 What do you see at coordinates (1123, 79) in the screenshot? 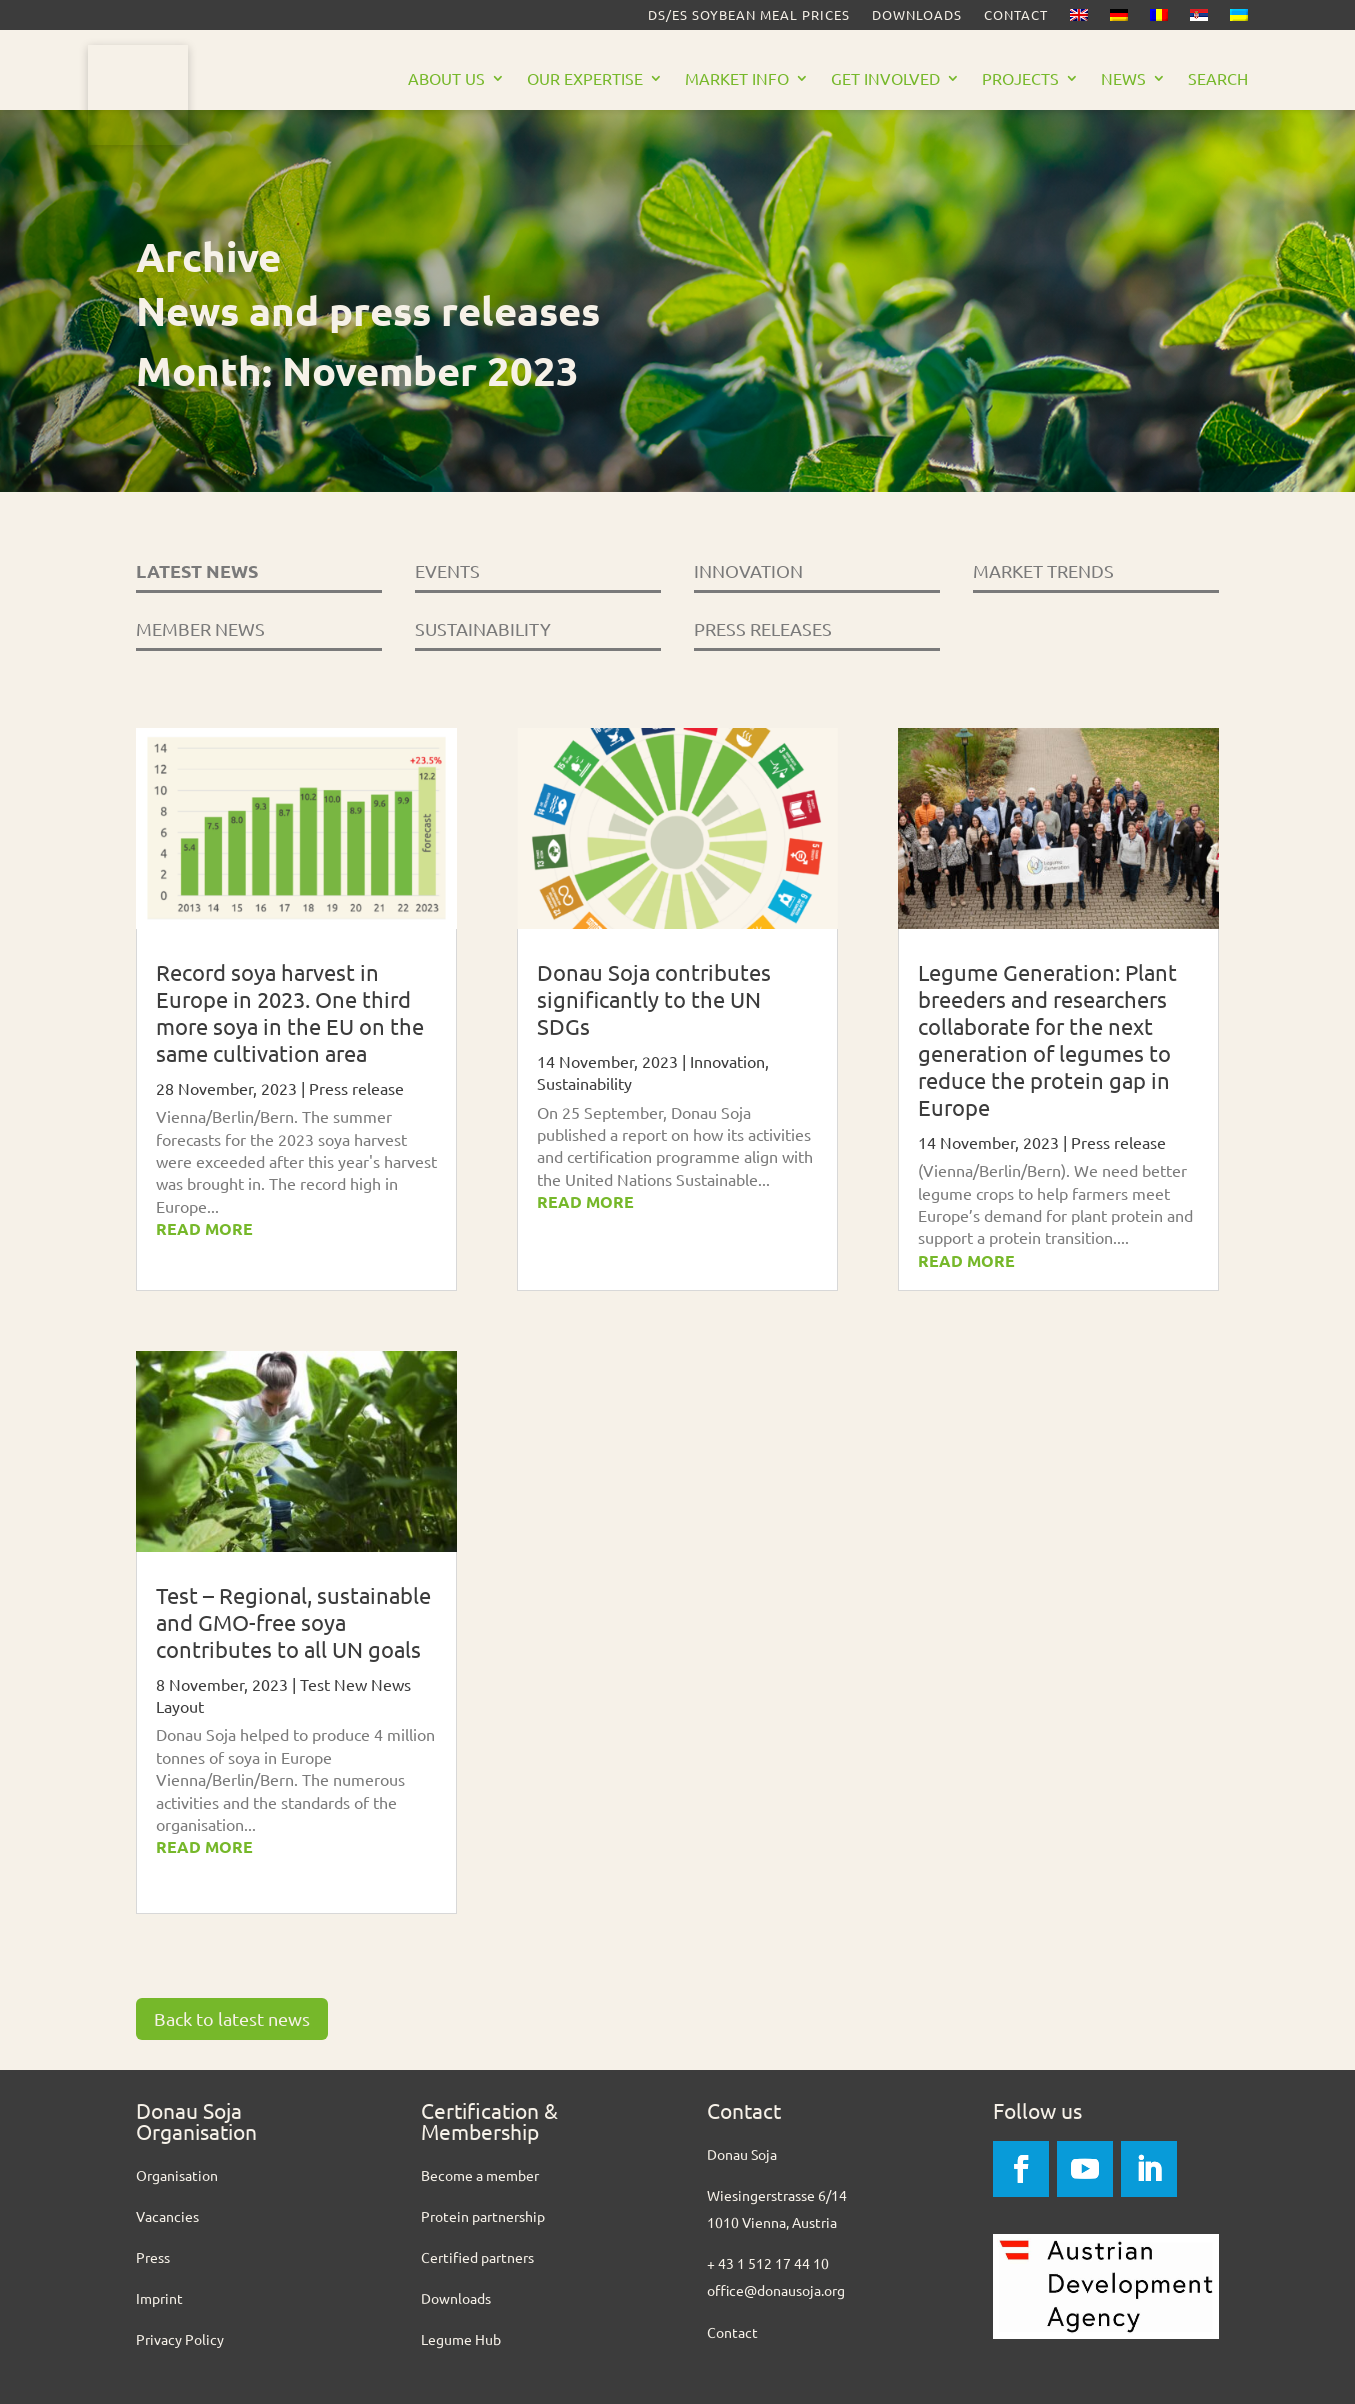
I see `News` at bounding box center [1123, 79].